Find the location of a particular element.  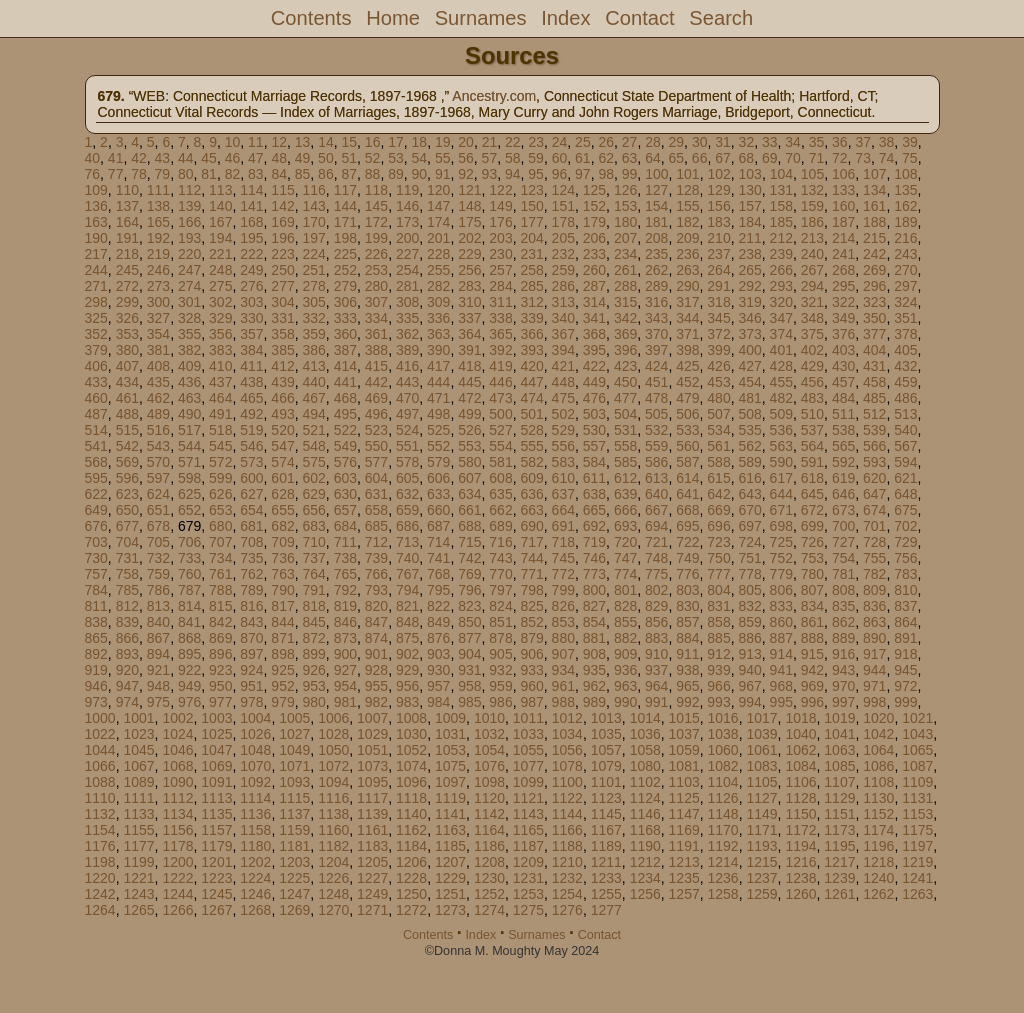

129 is located at coordinates (718, 190).